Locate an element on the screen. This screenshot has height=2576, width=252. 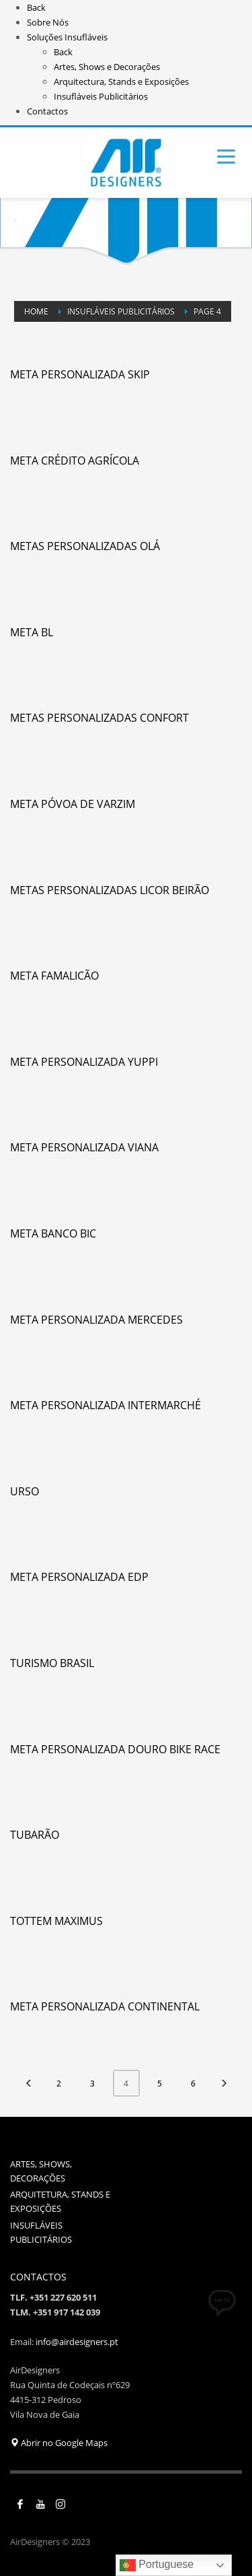
INSUFLÁVEIS PUBLICITÁRIOS is located at coordinates (41, 2232).